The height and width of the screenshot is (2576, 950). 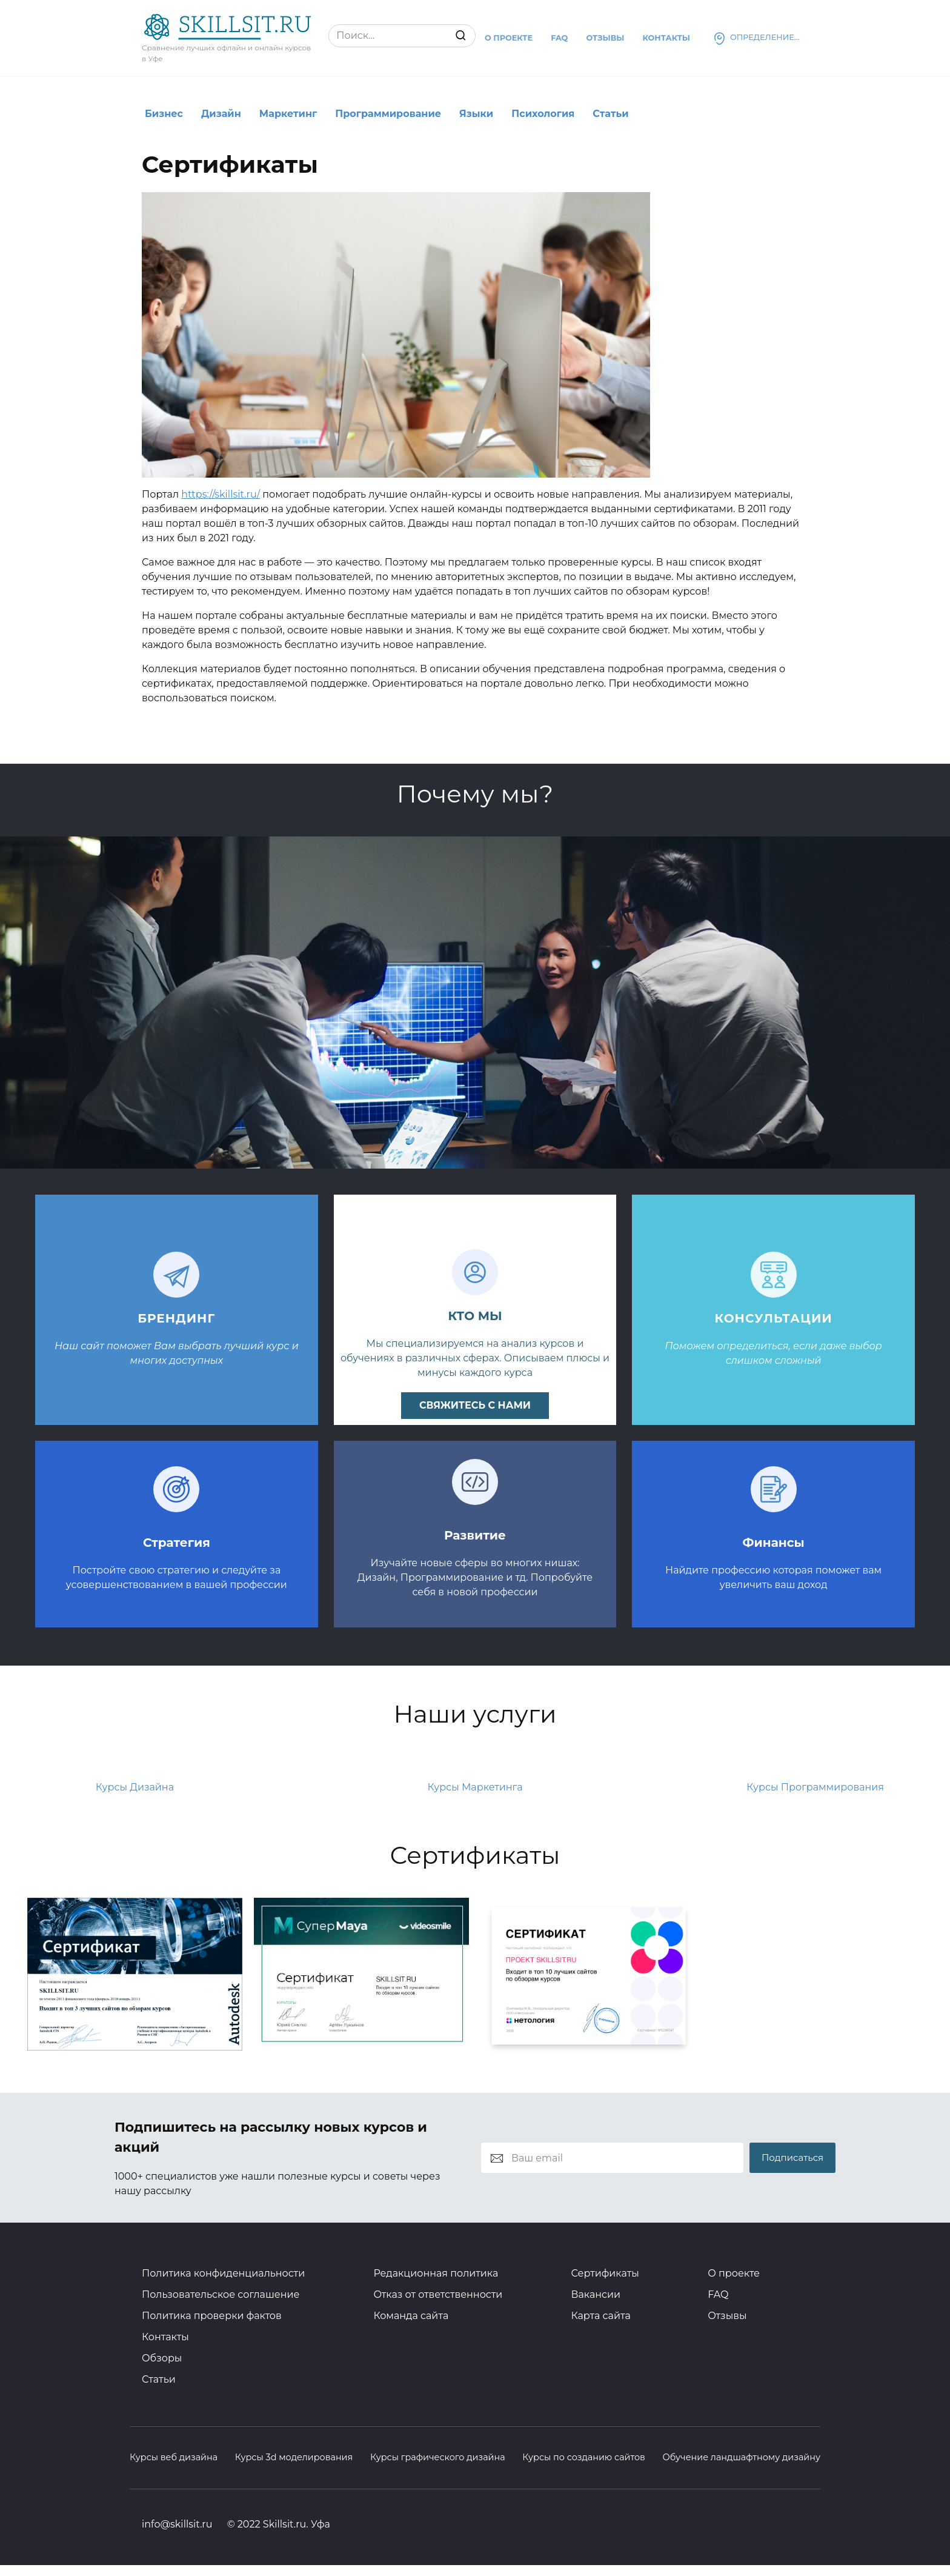 What do you see at coordinates (601, 2315) in the screenshot?
I see `Карта сайта` at bounding box center [601, 2315].